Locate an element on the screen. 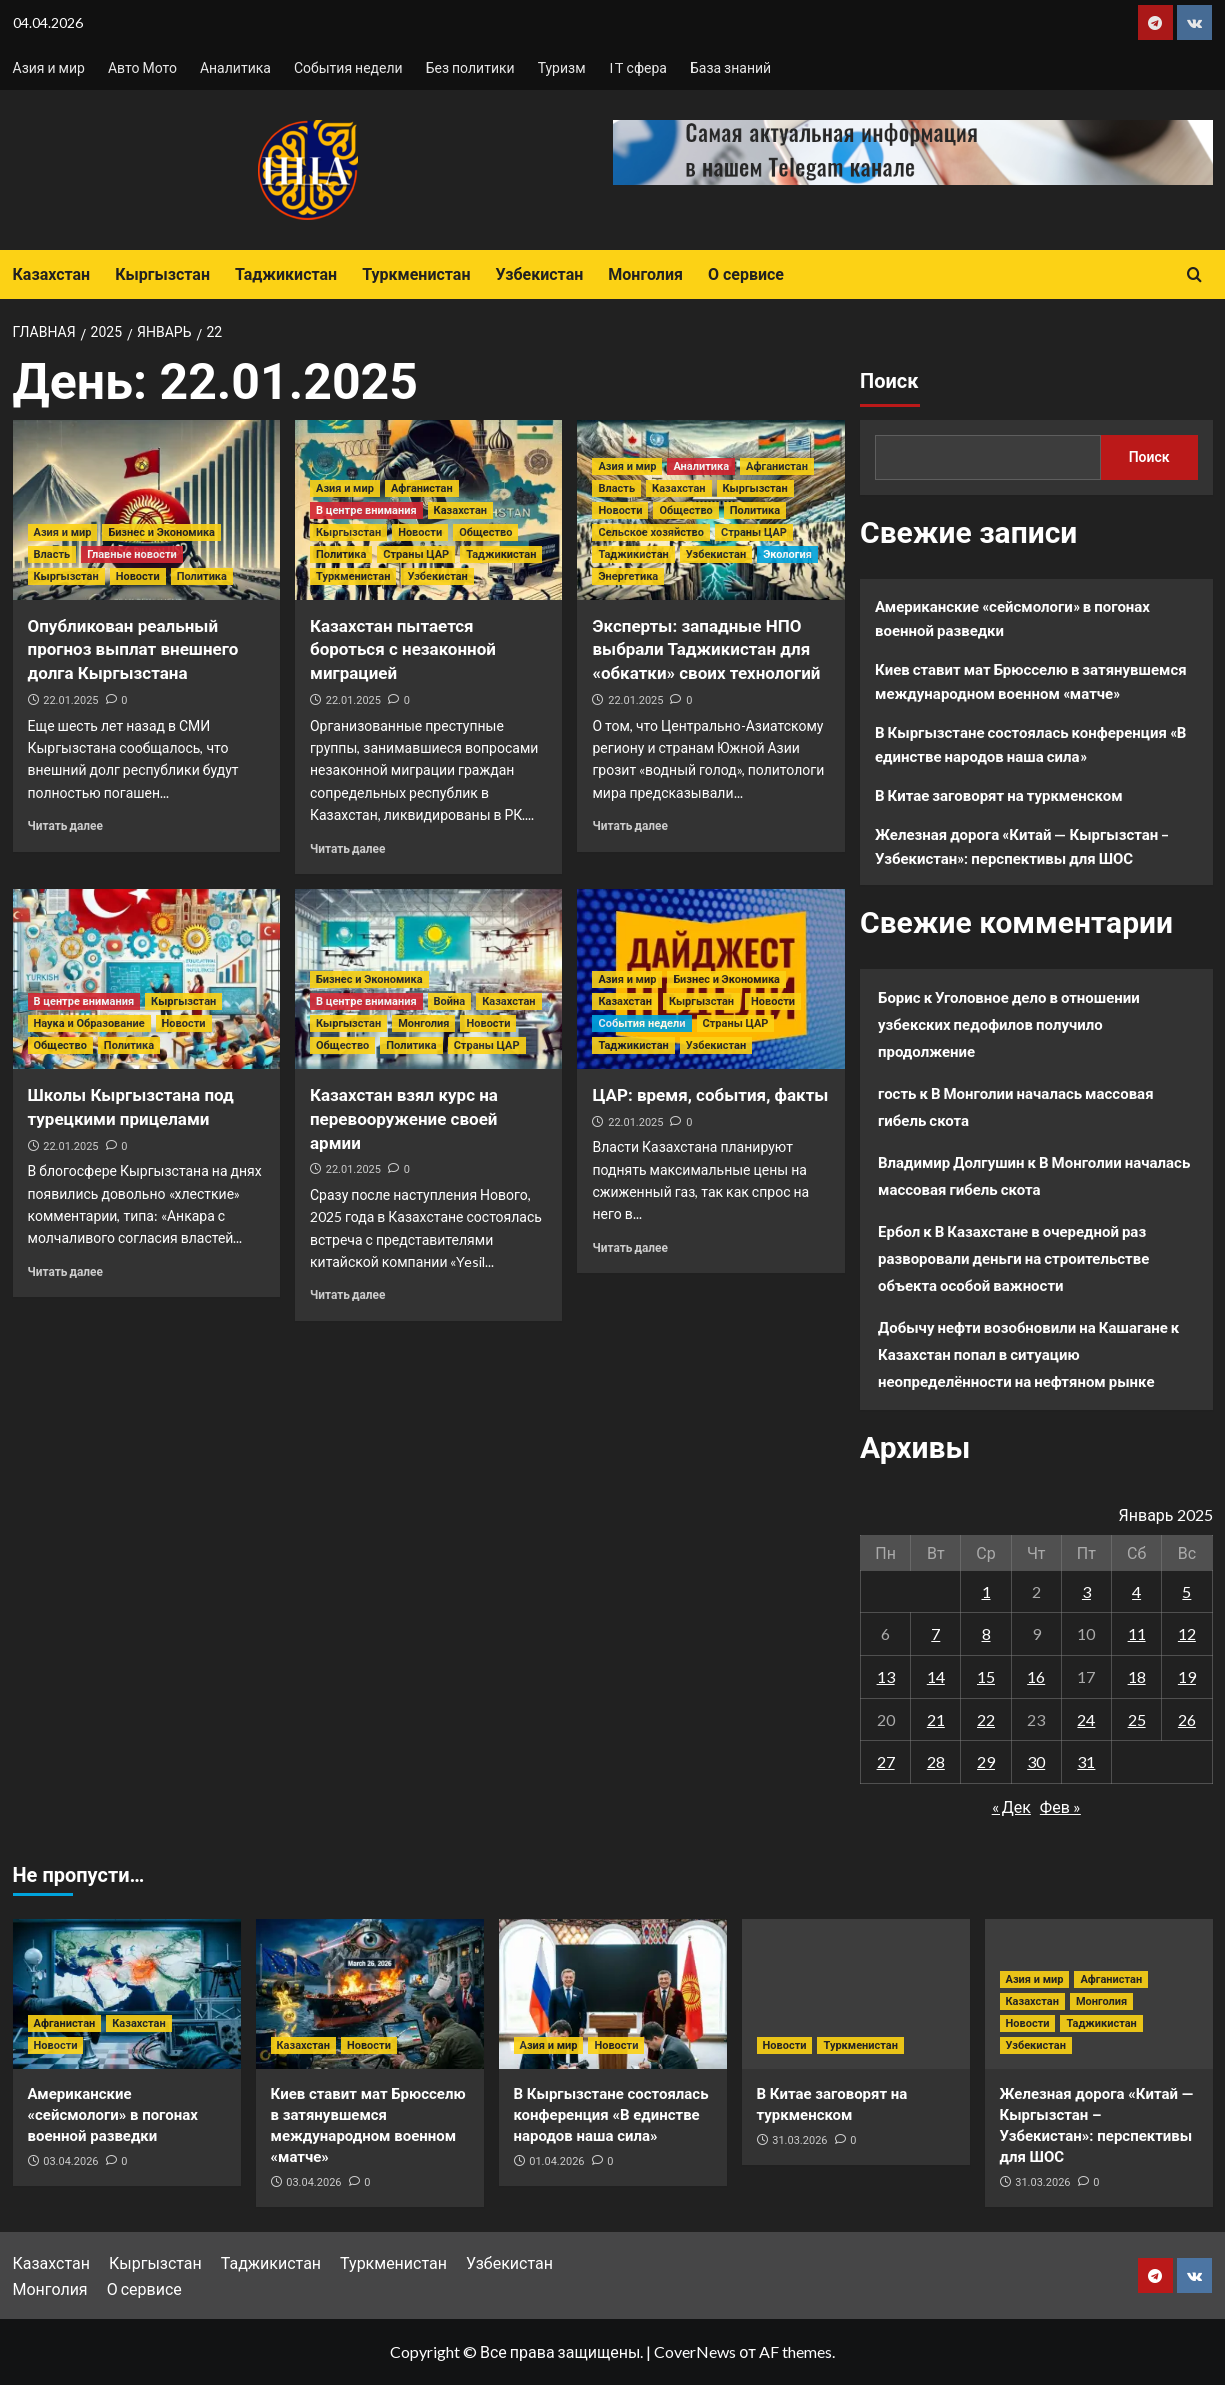 This screenshot has width=1225, height=2385. Казахстан is located at coordinates (52, 274).